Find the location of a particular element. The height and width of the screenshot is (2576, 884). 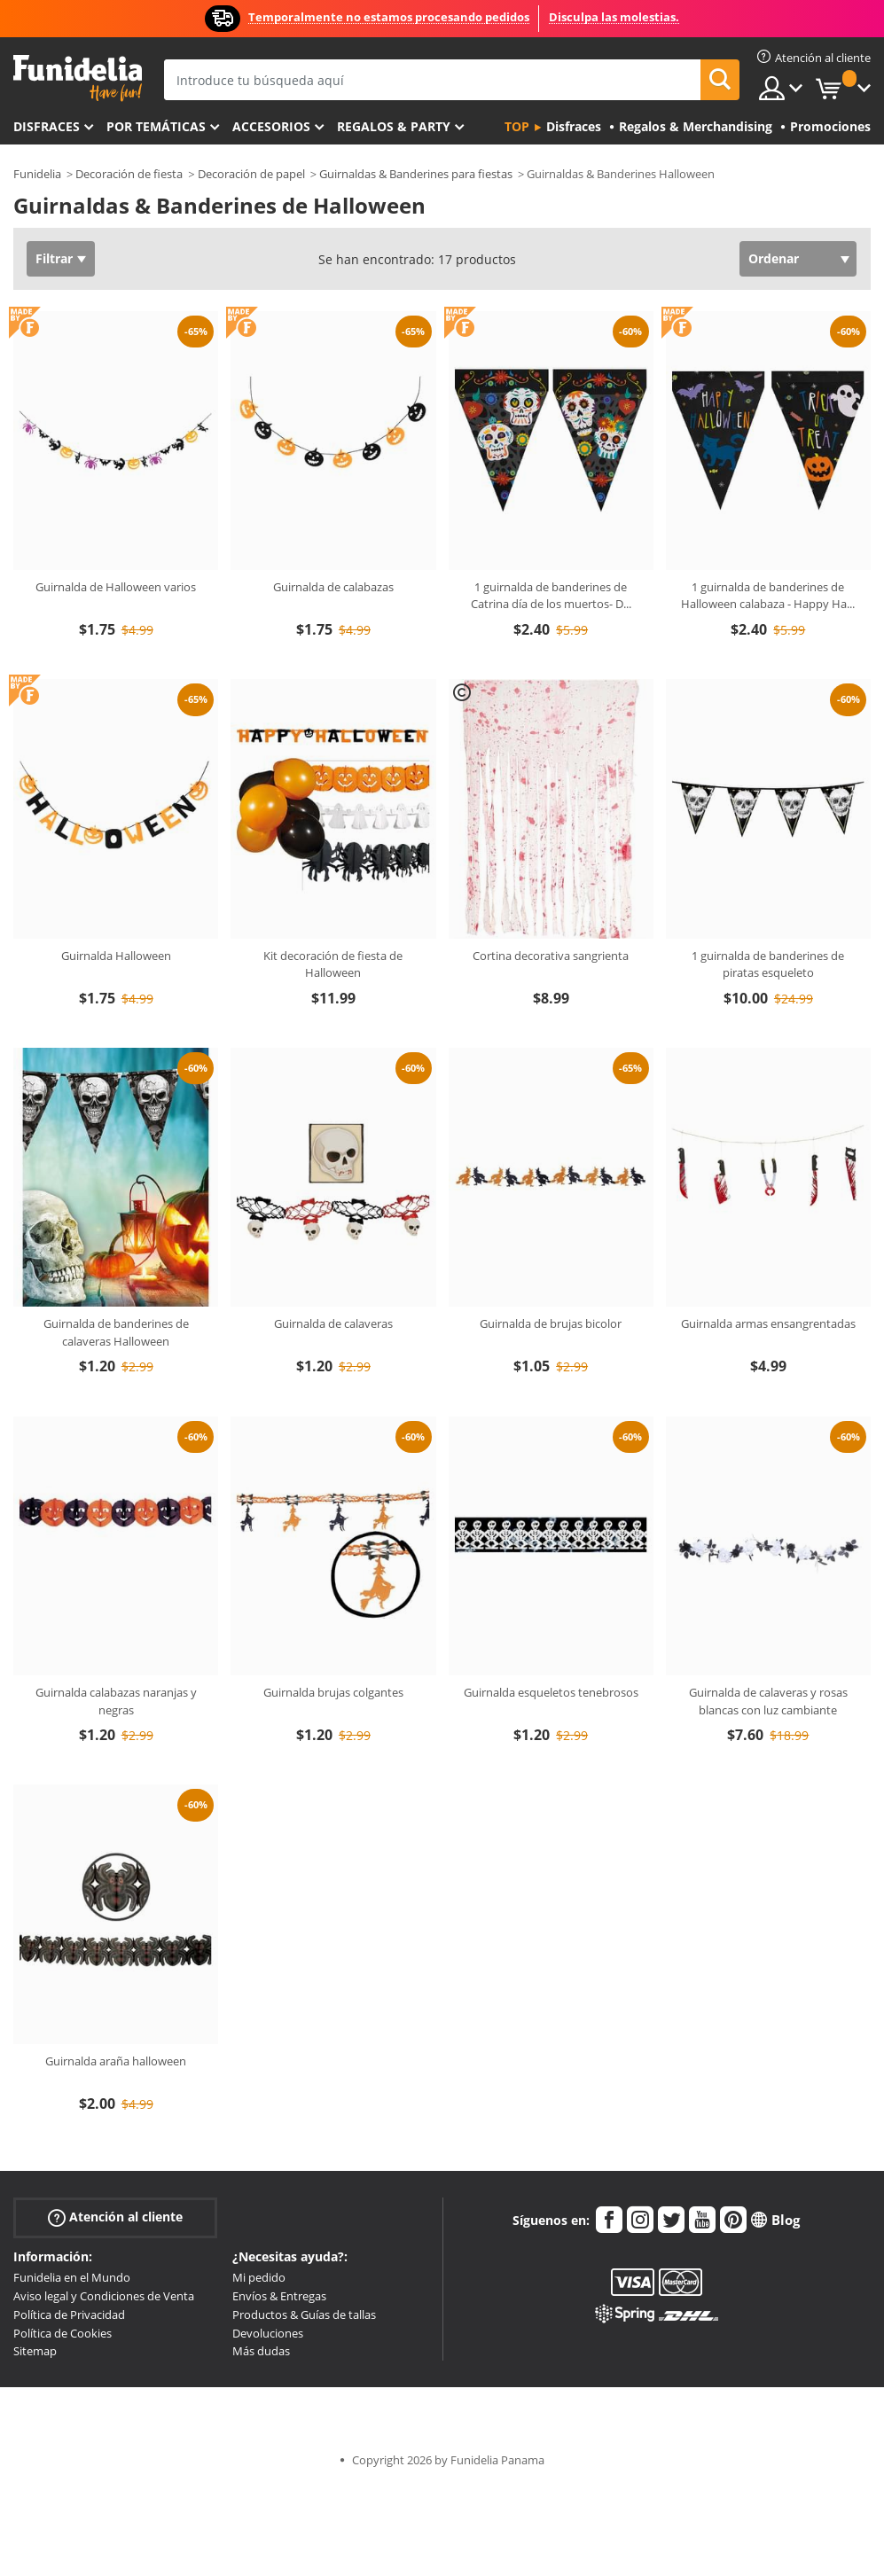

Funidelia is located at coordinates (37, 174).